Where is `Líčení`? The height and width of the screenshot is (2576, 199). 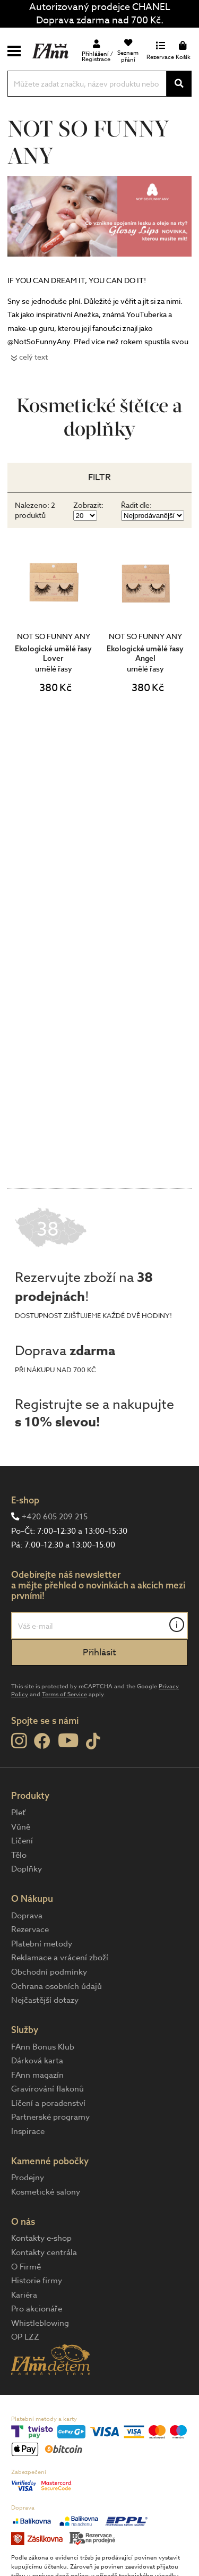 Líčení is located at coordinates (22, 1841).